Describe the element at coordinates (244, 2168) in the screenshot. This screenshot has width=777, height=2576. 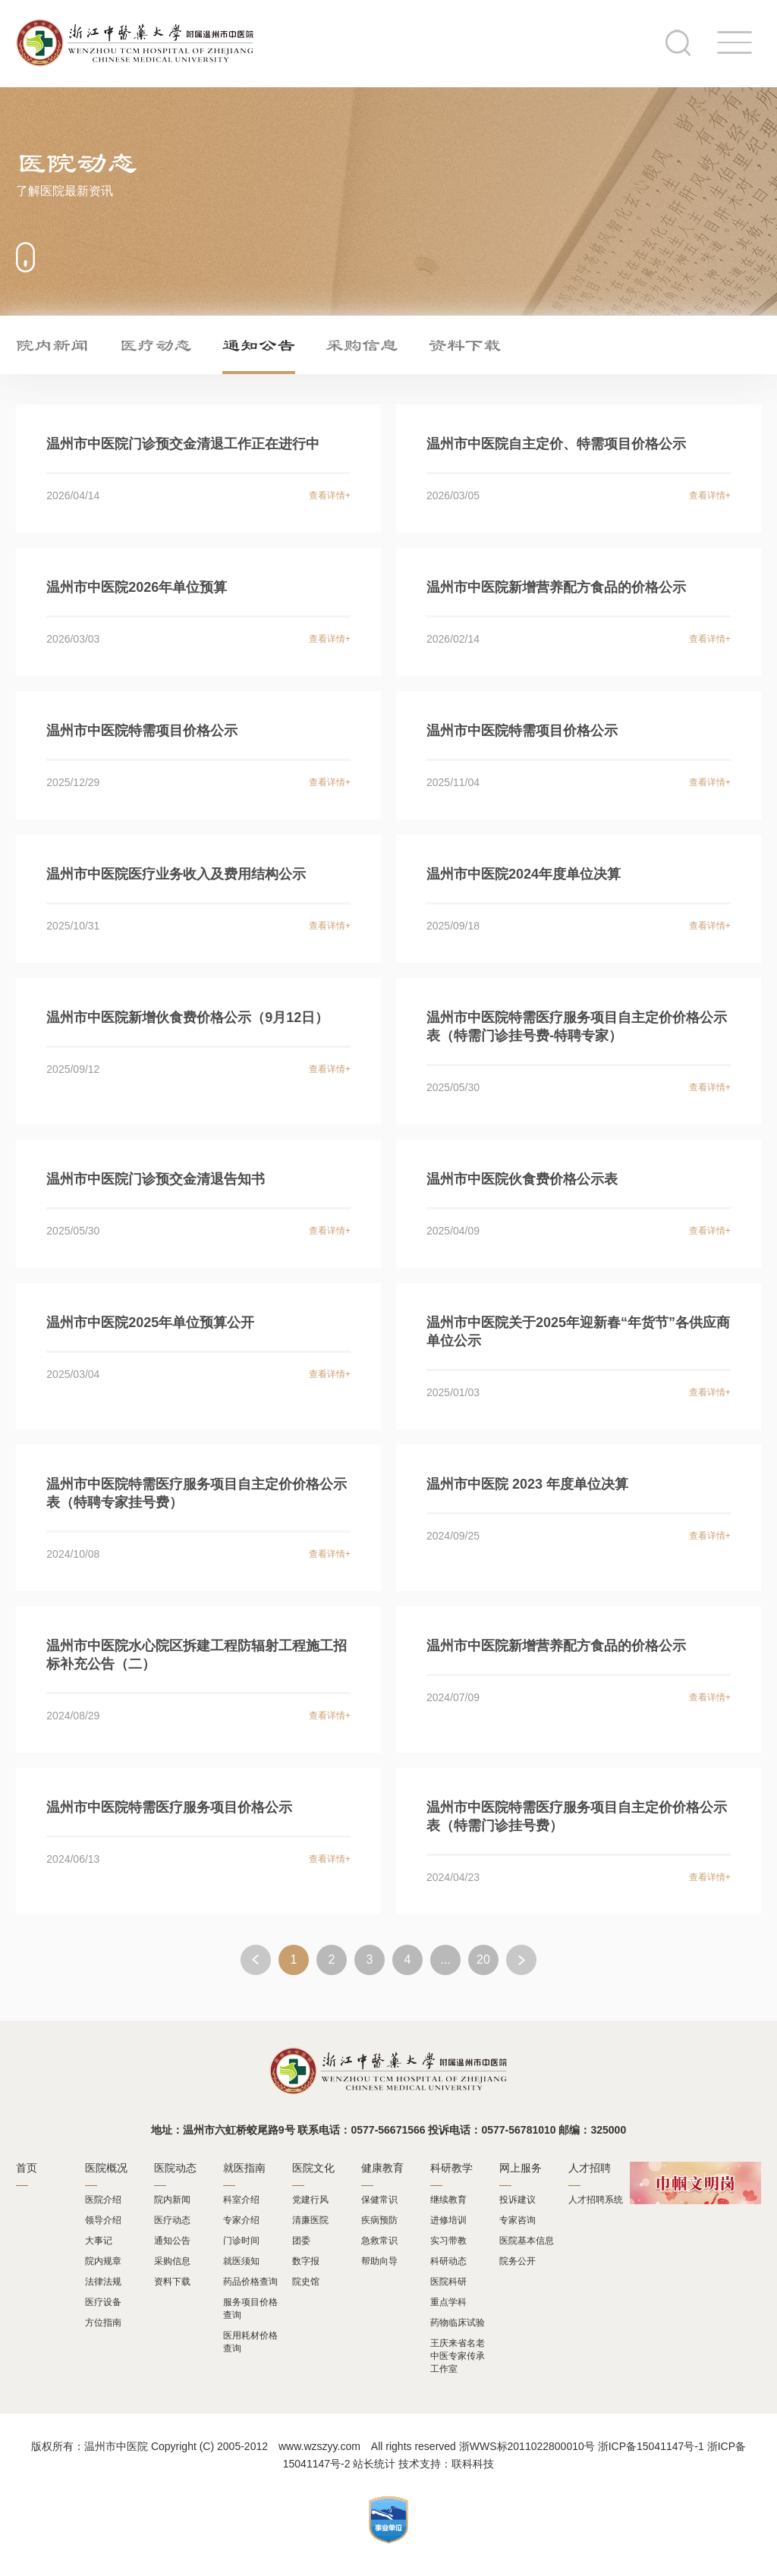
I see `就医指南` at that location.